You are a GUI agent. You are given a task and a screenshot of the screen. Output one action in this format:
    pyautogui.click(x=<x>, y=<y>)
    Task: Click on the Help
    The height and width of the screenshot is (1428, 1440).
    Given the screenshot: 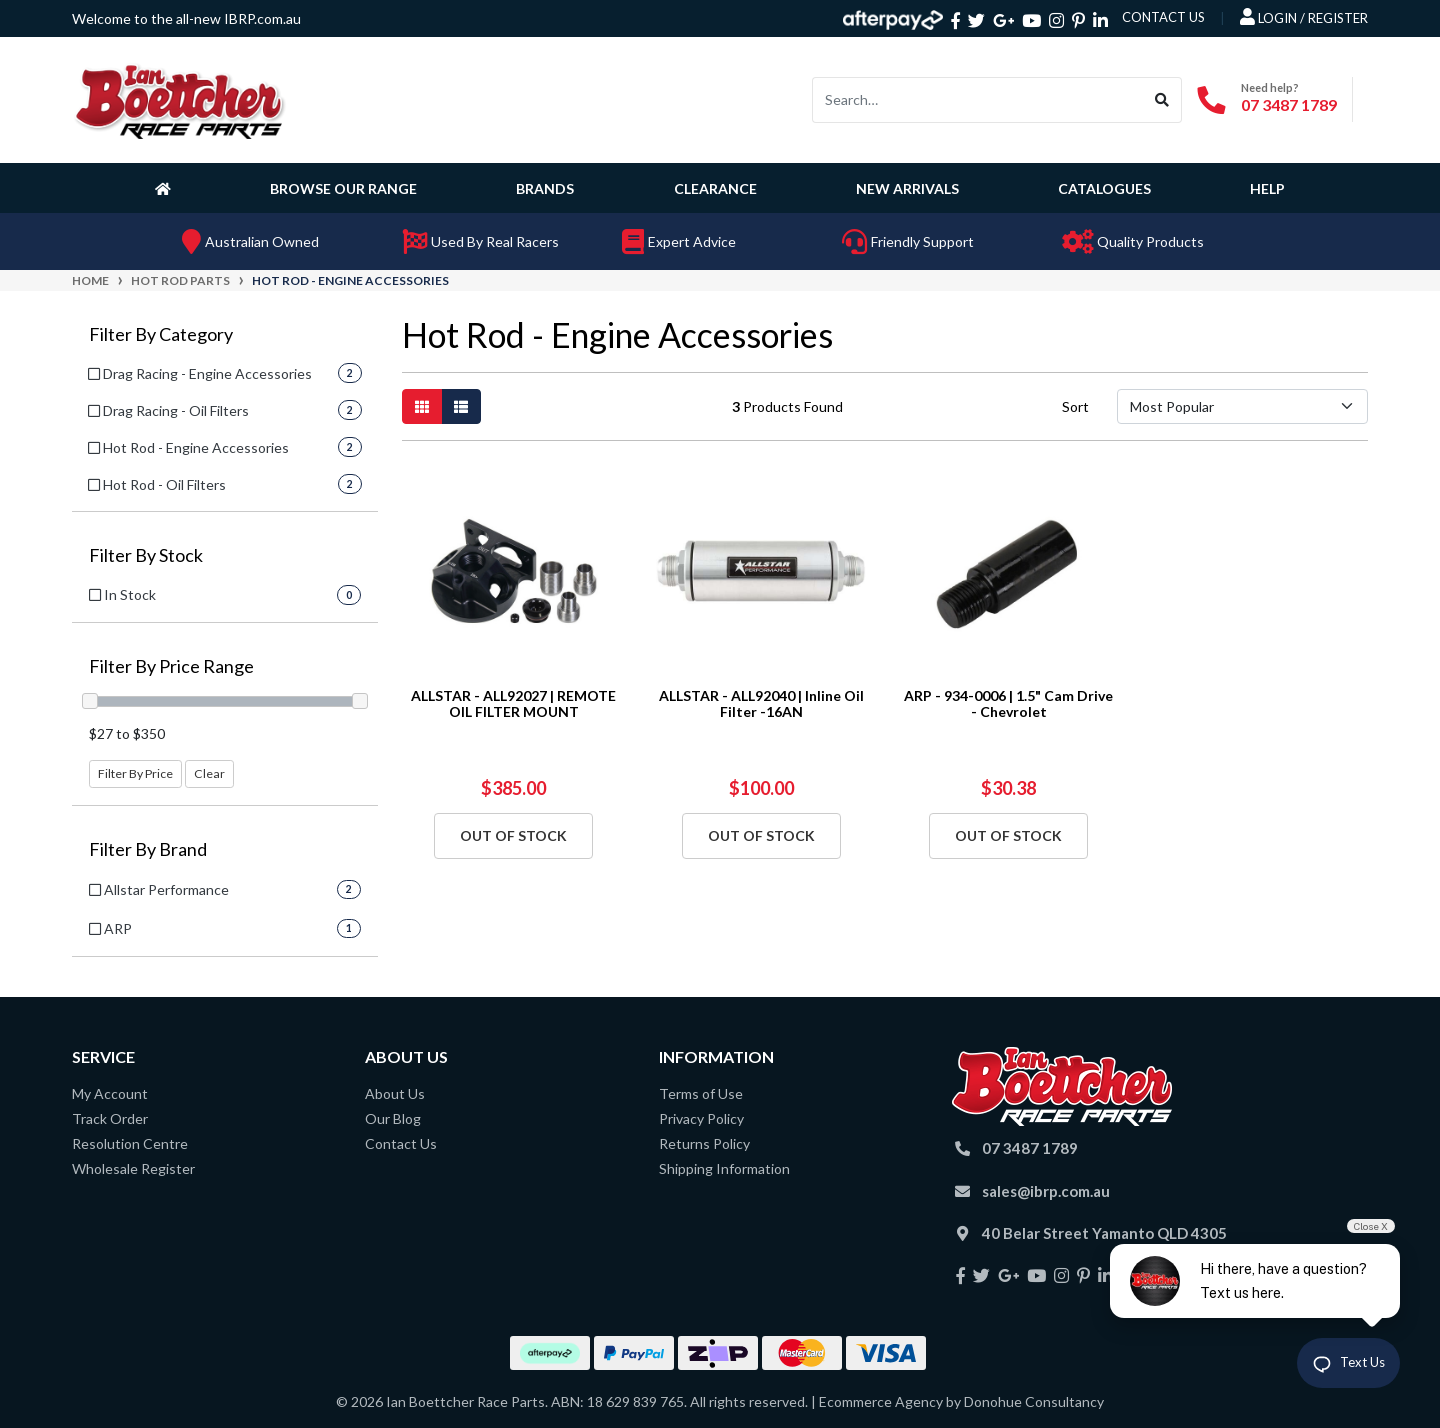 What is the action you would take?
    pyautogui.click(x=1267, y=188)
    